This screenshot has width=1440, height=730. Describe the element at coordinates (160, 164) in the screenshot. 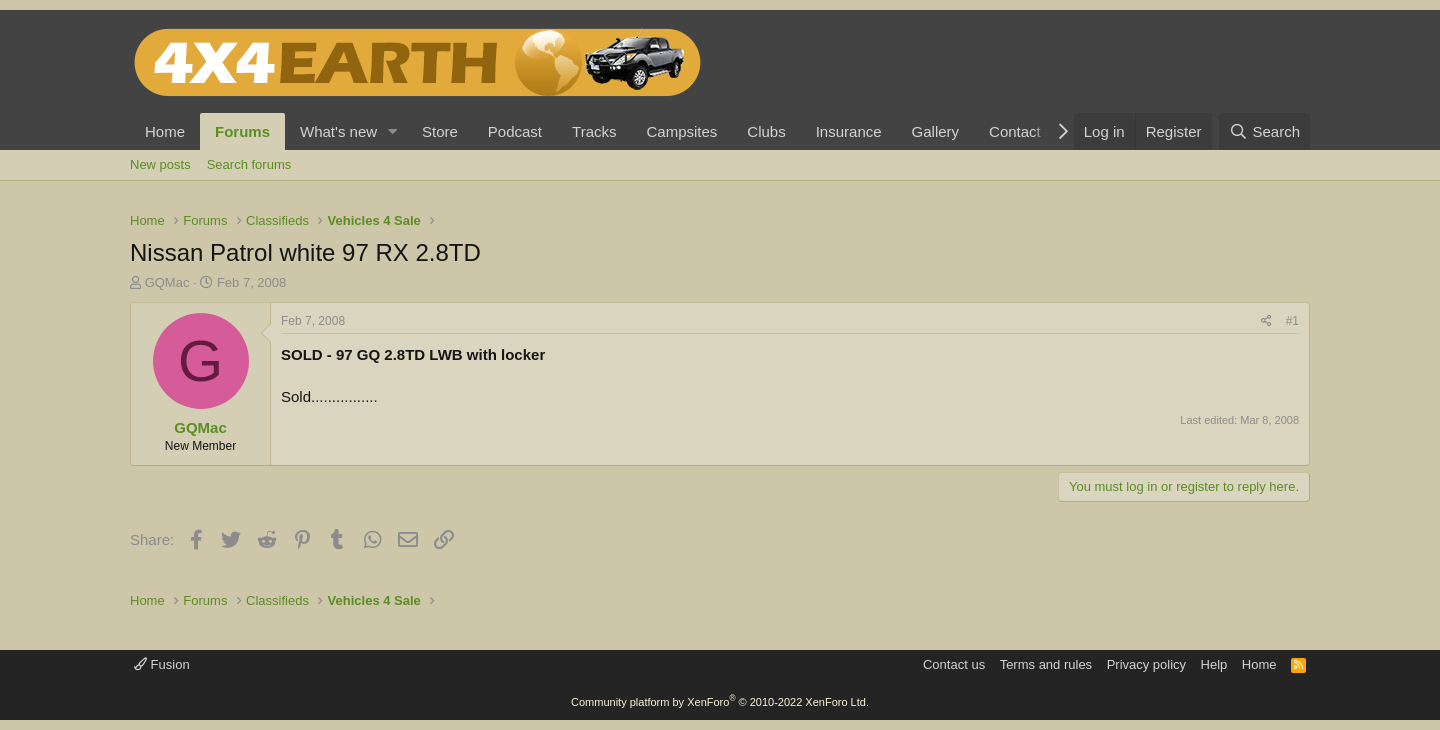

I see `New posts` at that location.